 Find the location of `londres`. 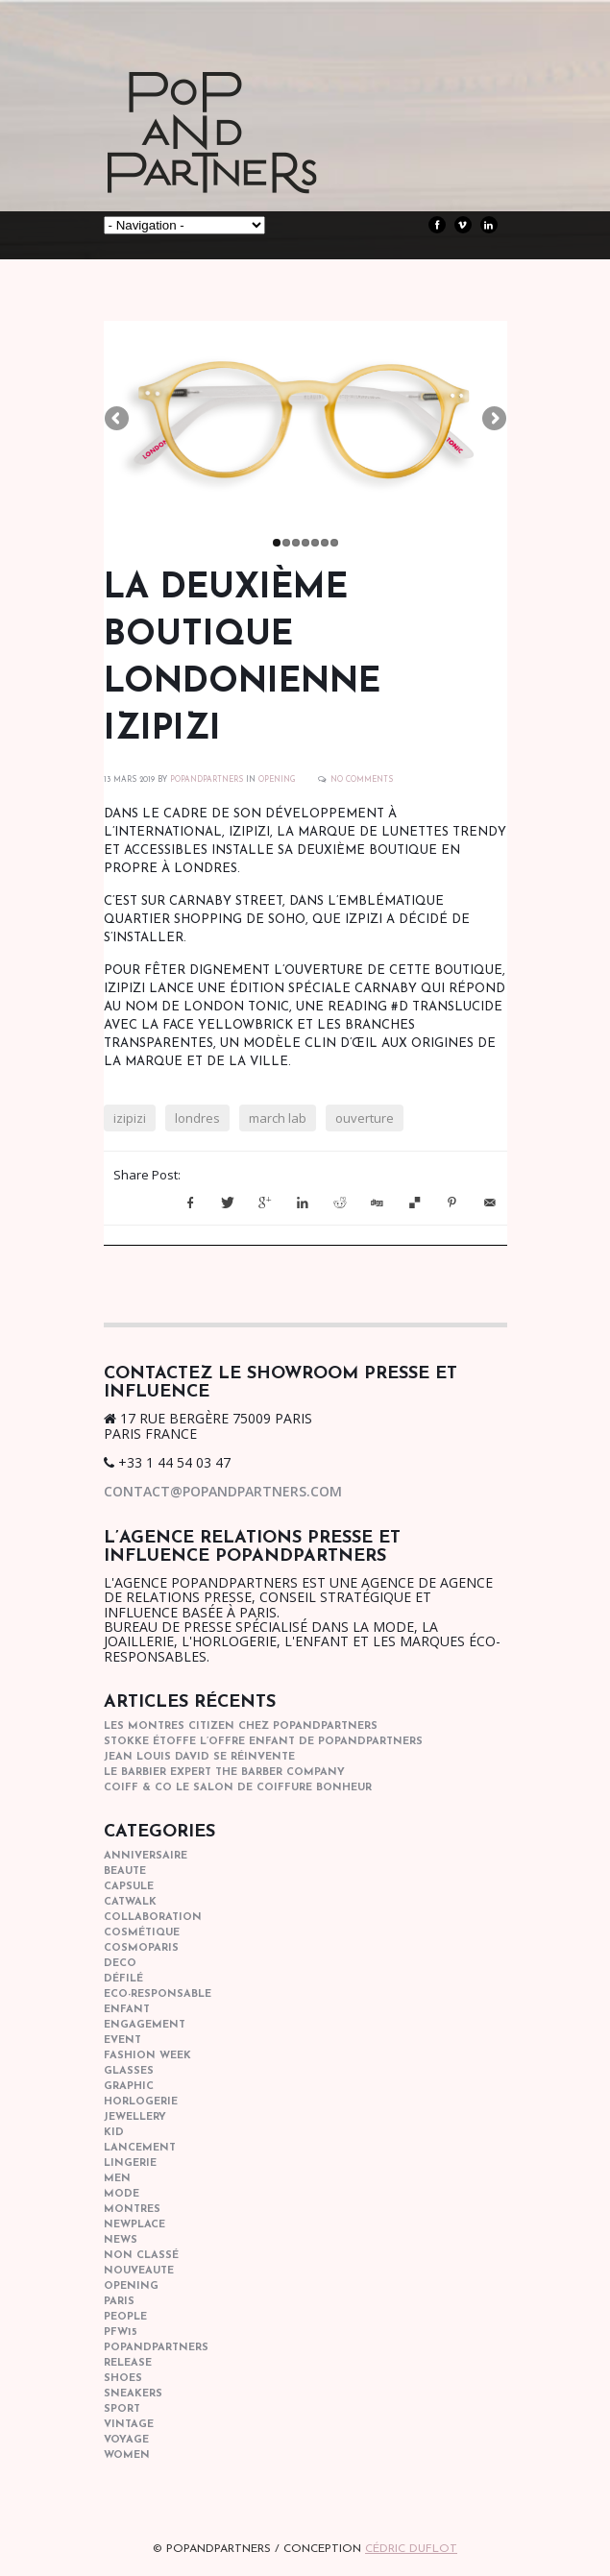

londres is located at coordinates (197, 1118).